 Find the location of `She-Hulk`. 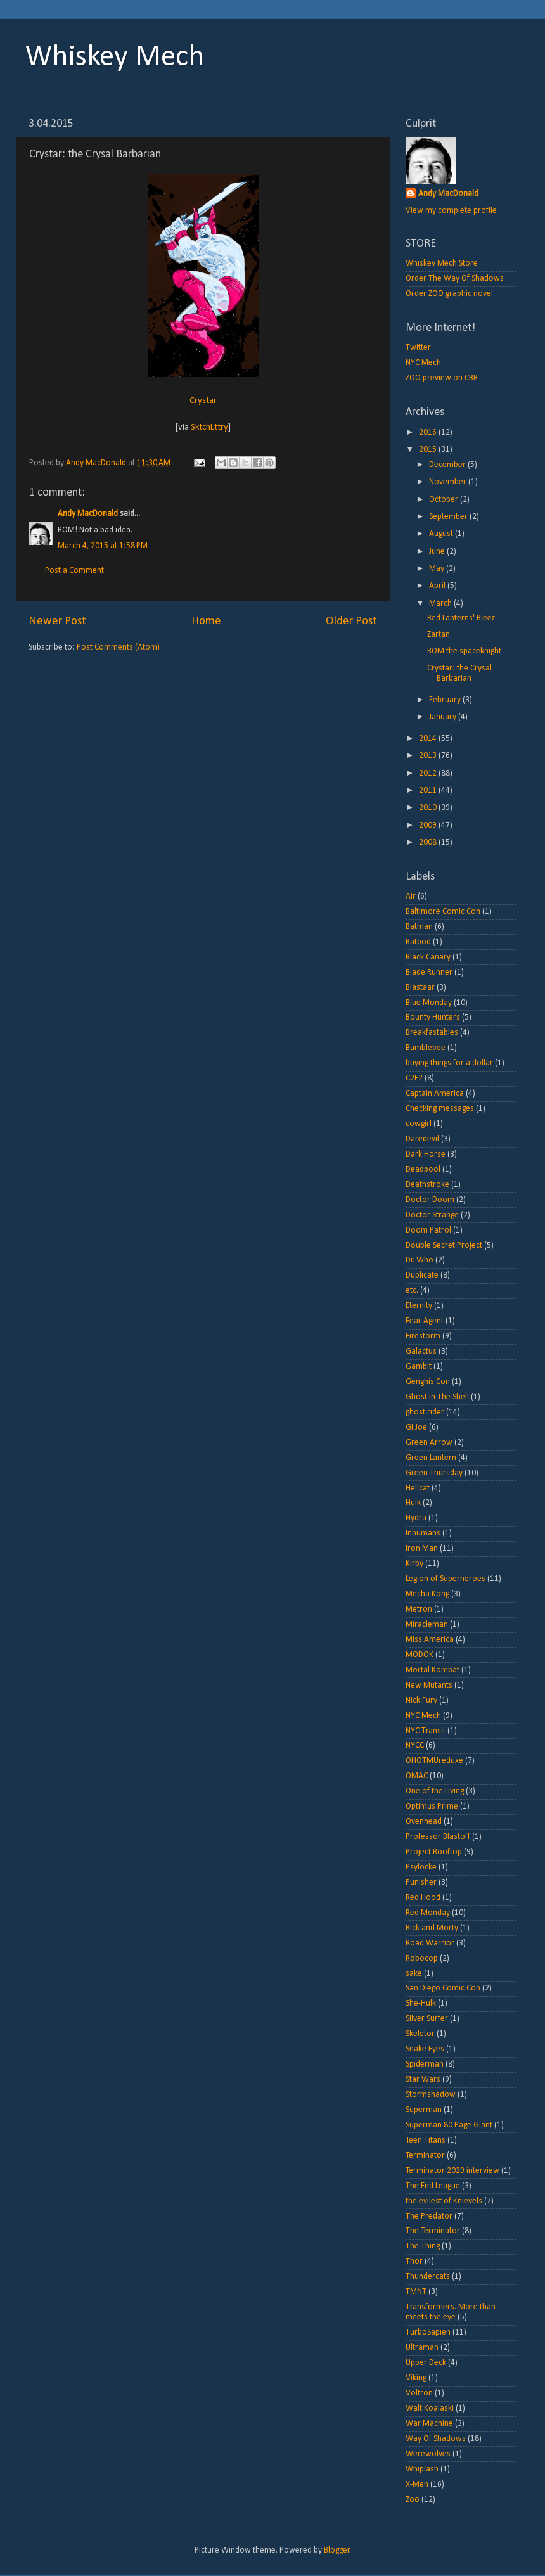

She-Hulk is located at coordinates (421, 2003).